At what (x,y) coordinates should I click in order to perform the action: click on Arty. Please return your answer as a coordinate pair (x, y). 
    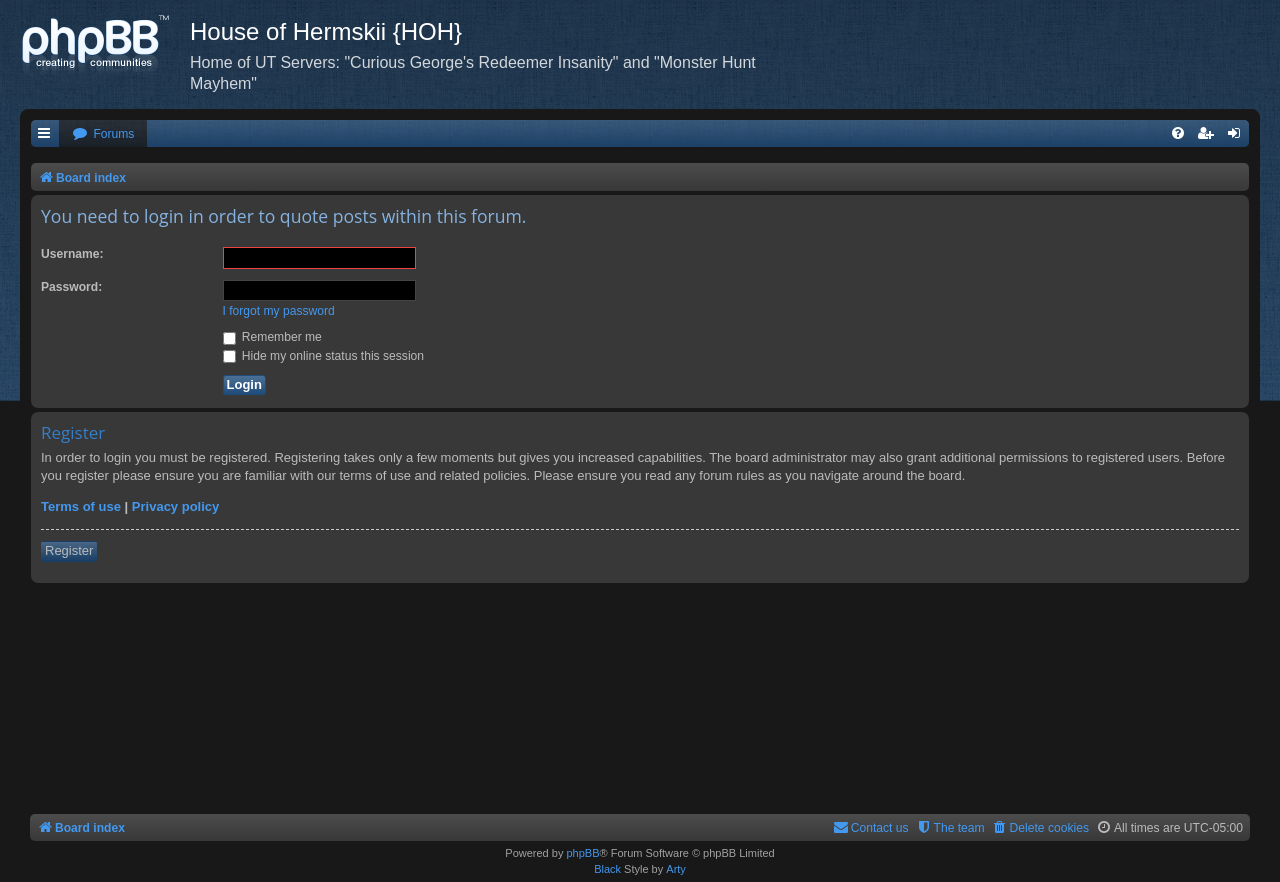
    Looking at the image, I should click on (676, 869).